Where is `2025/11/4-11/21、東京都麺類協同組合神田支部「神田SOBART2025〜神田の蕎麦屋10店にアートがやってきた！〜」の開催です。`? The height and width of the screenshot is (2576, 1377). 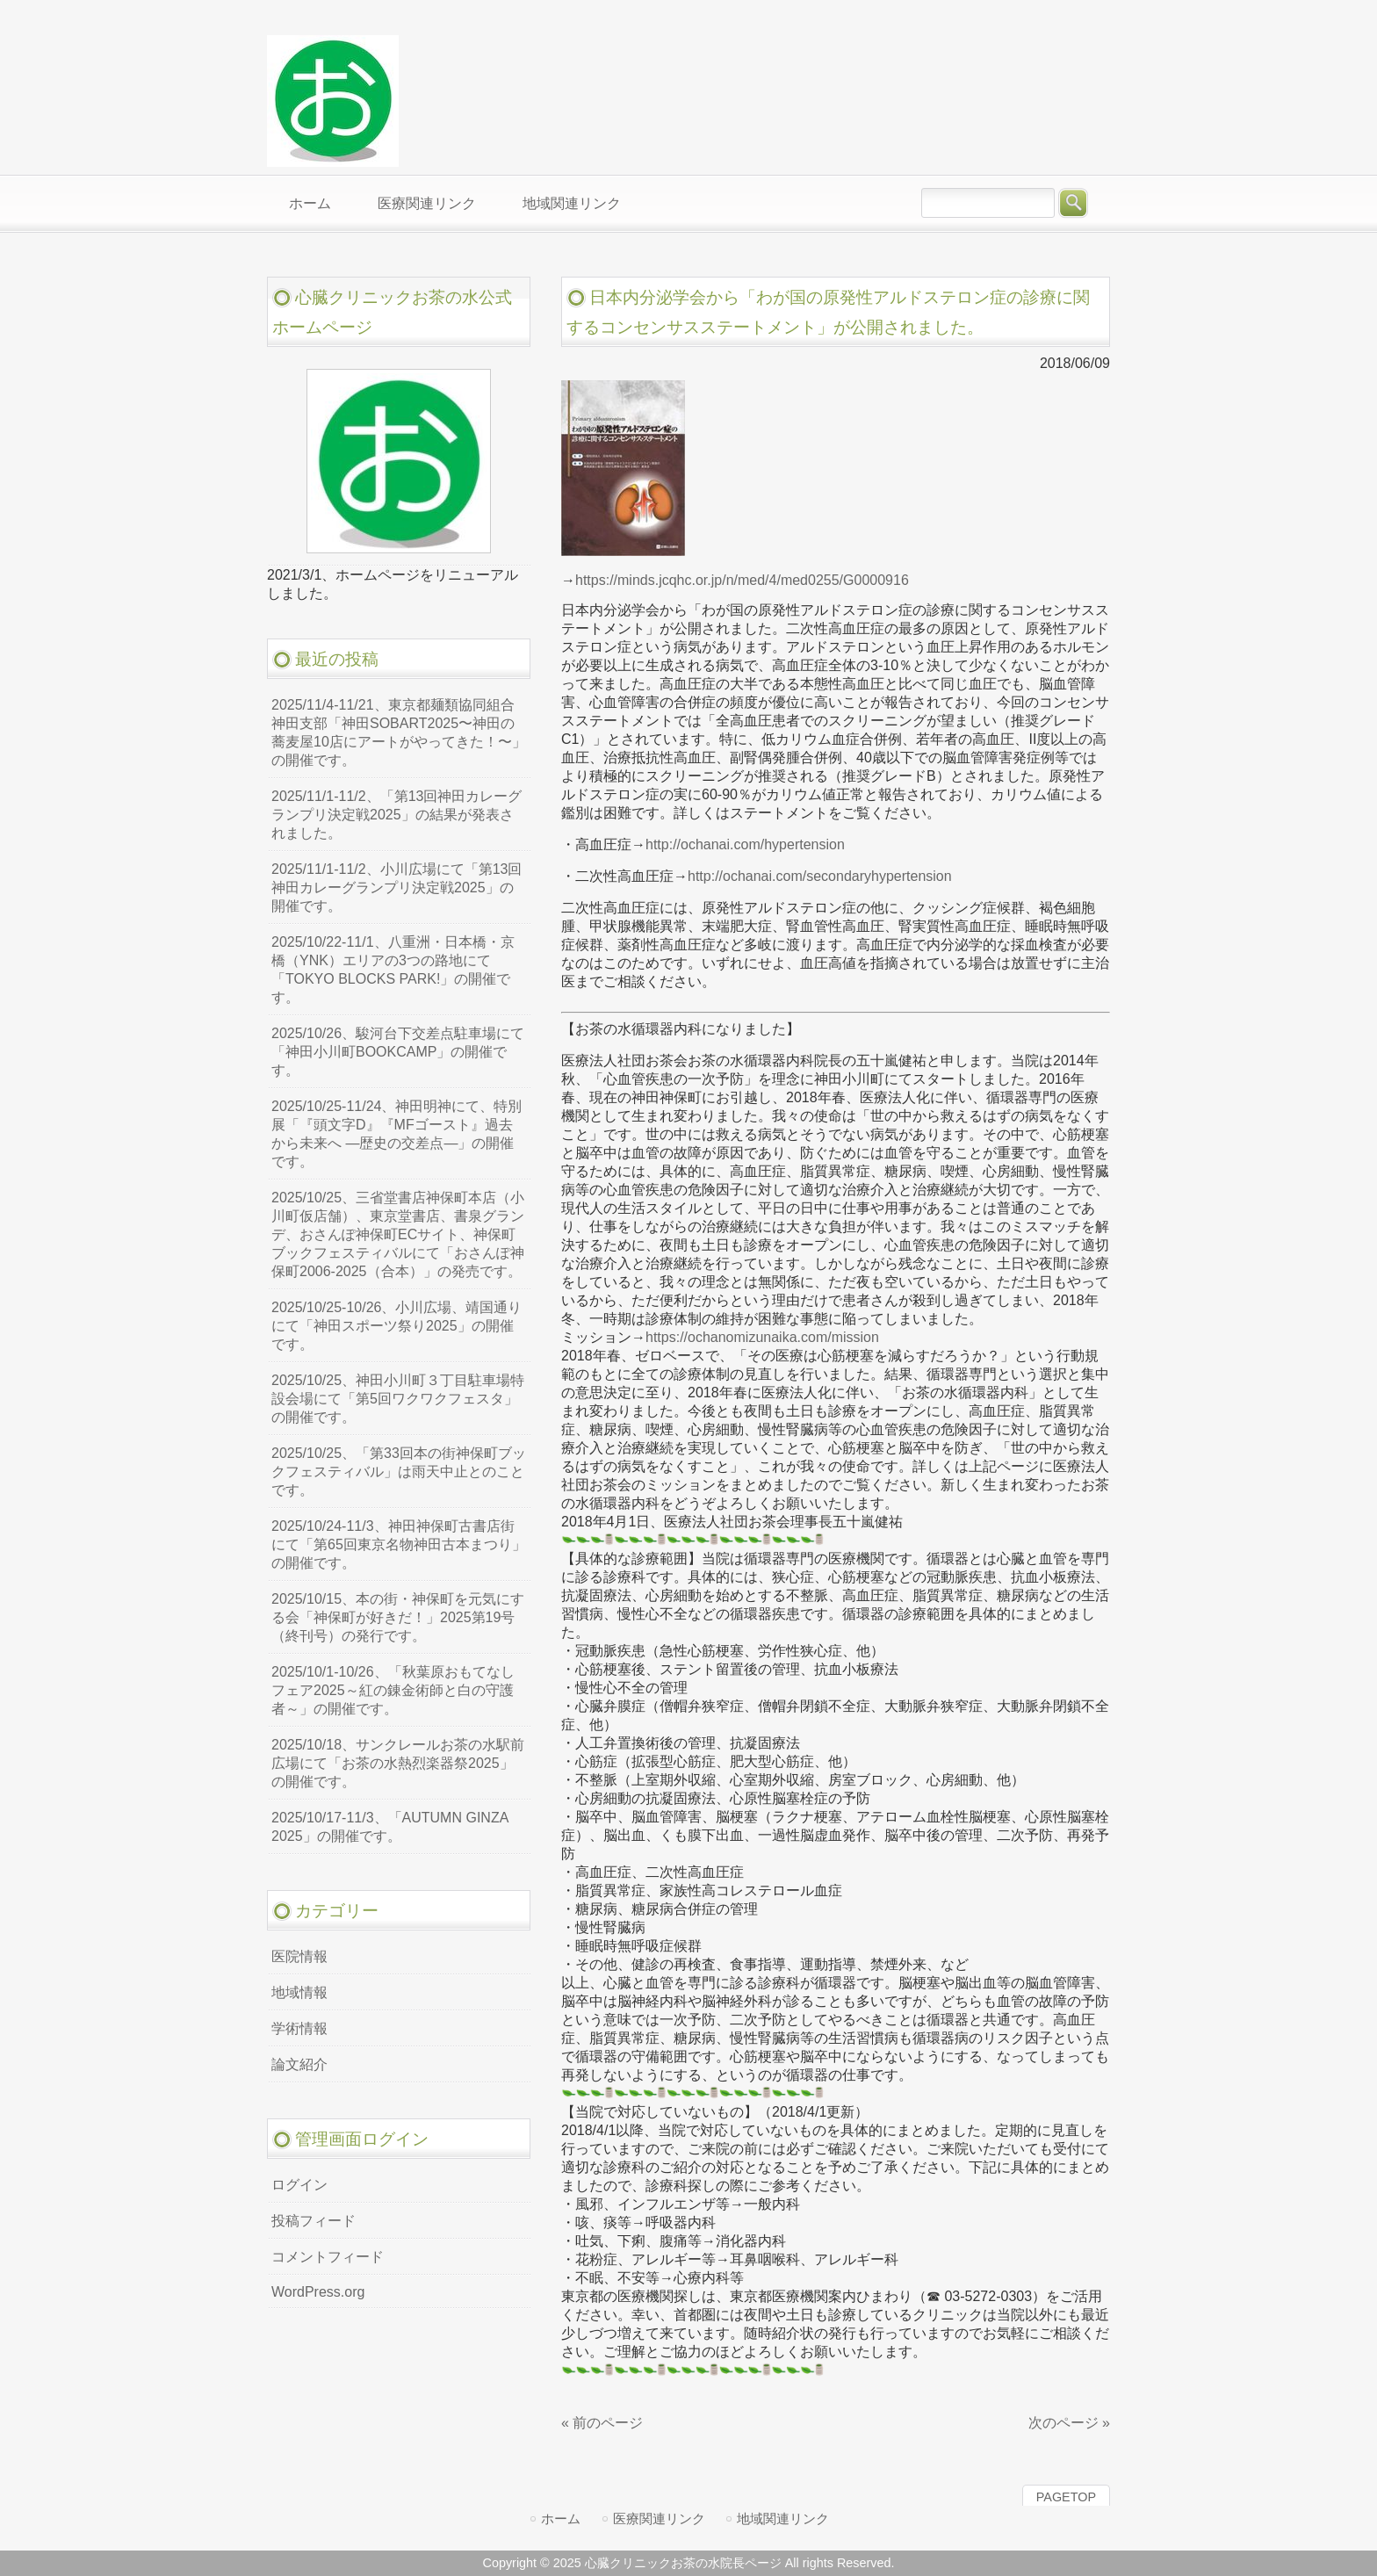
2025/11/4-11/21、東京都麺類協同組合神田支部「神田SOBART2025〜神田の蕎麦屋10店にアートがやってきた！〜」の開催です。 is located at coordinates (398, 732).